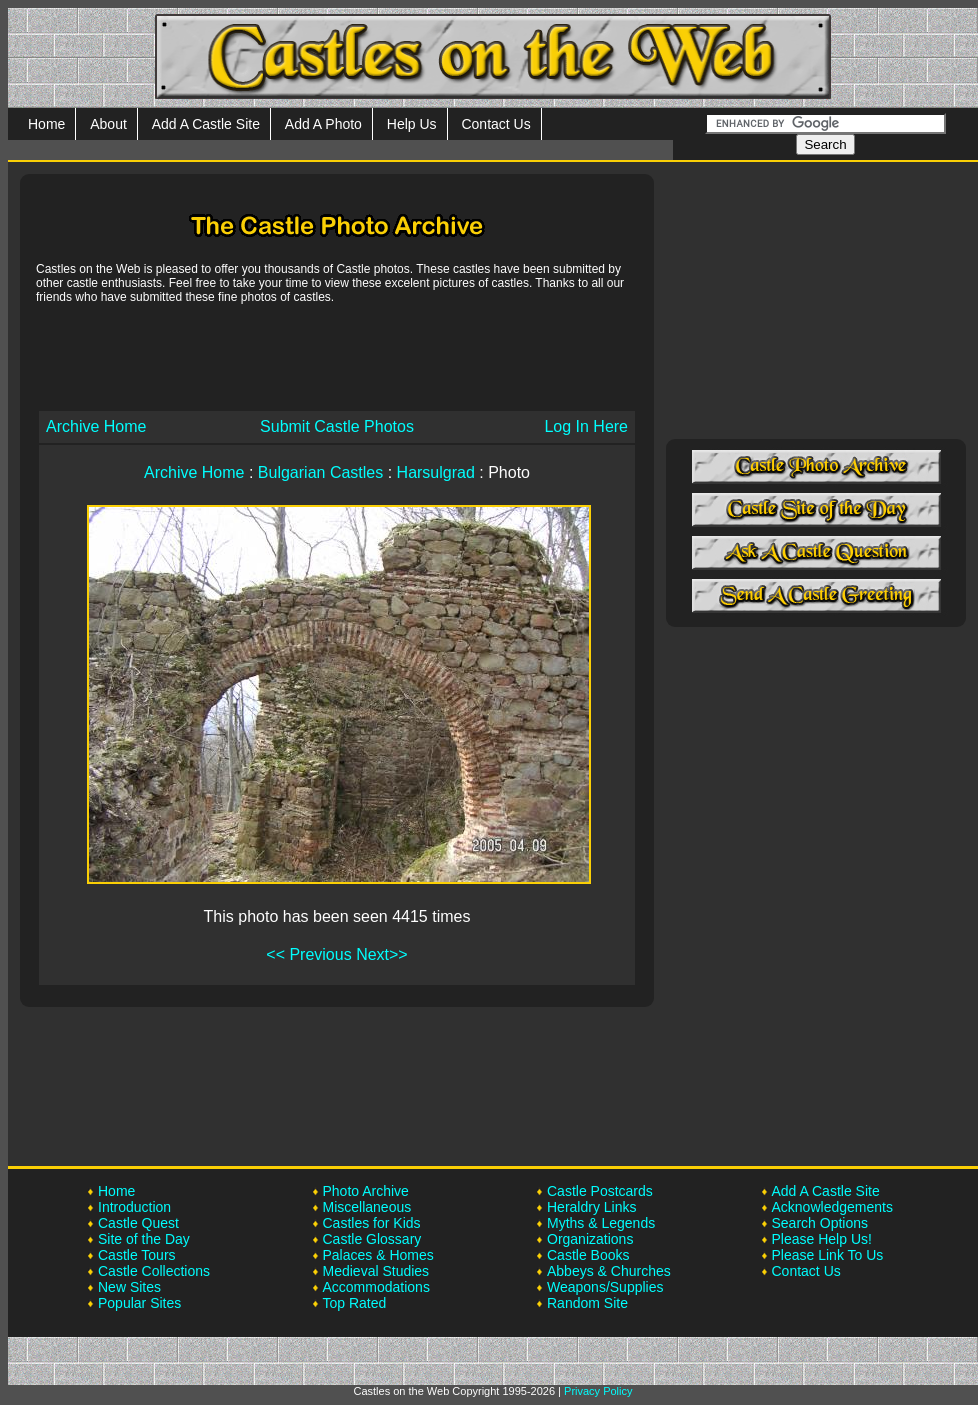  I want to click on Miscellaneous, so click(367, 1207).